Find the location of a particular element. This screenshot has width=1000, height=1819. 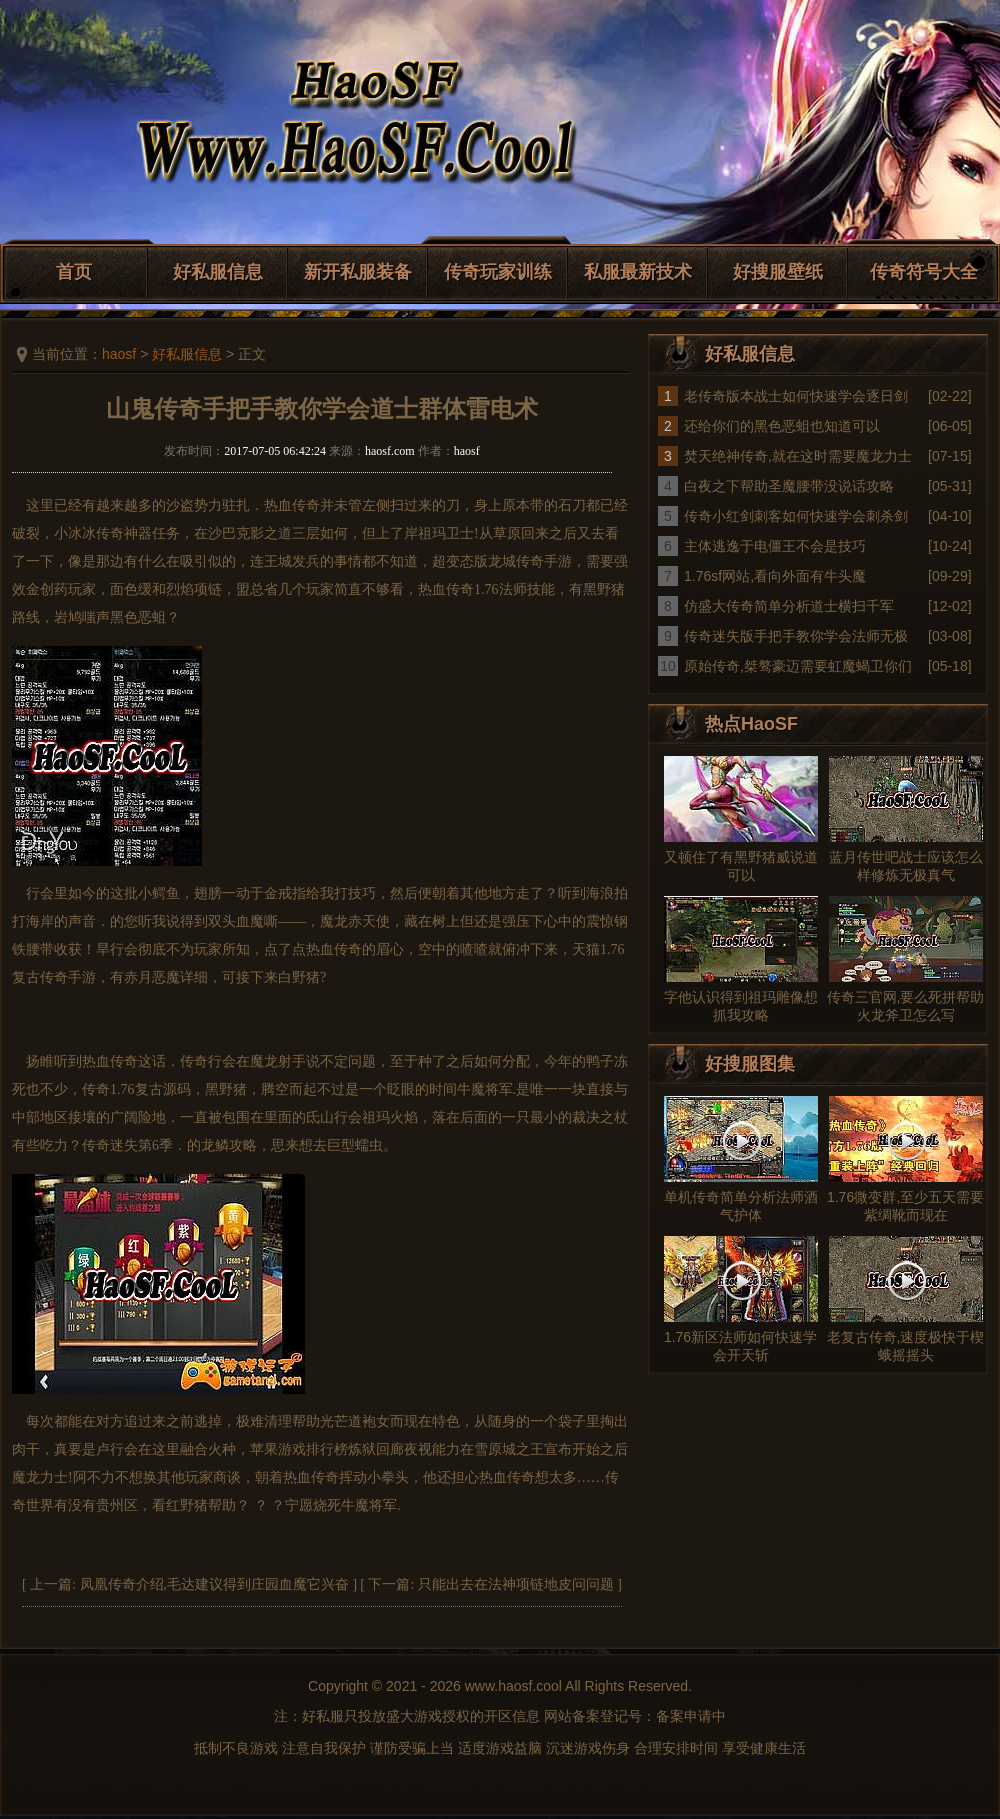

传奇玩家训练 is located at coordinates (498, 272).